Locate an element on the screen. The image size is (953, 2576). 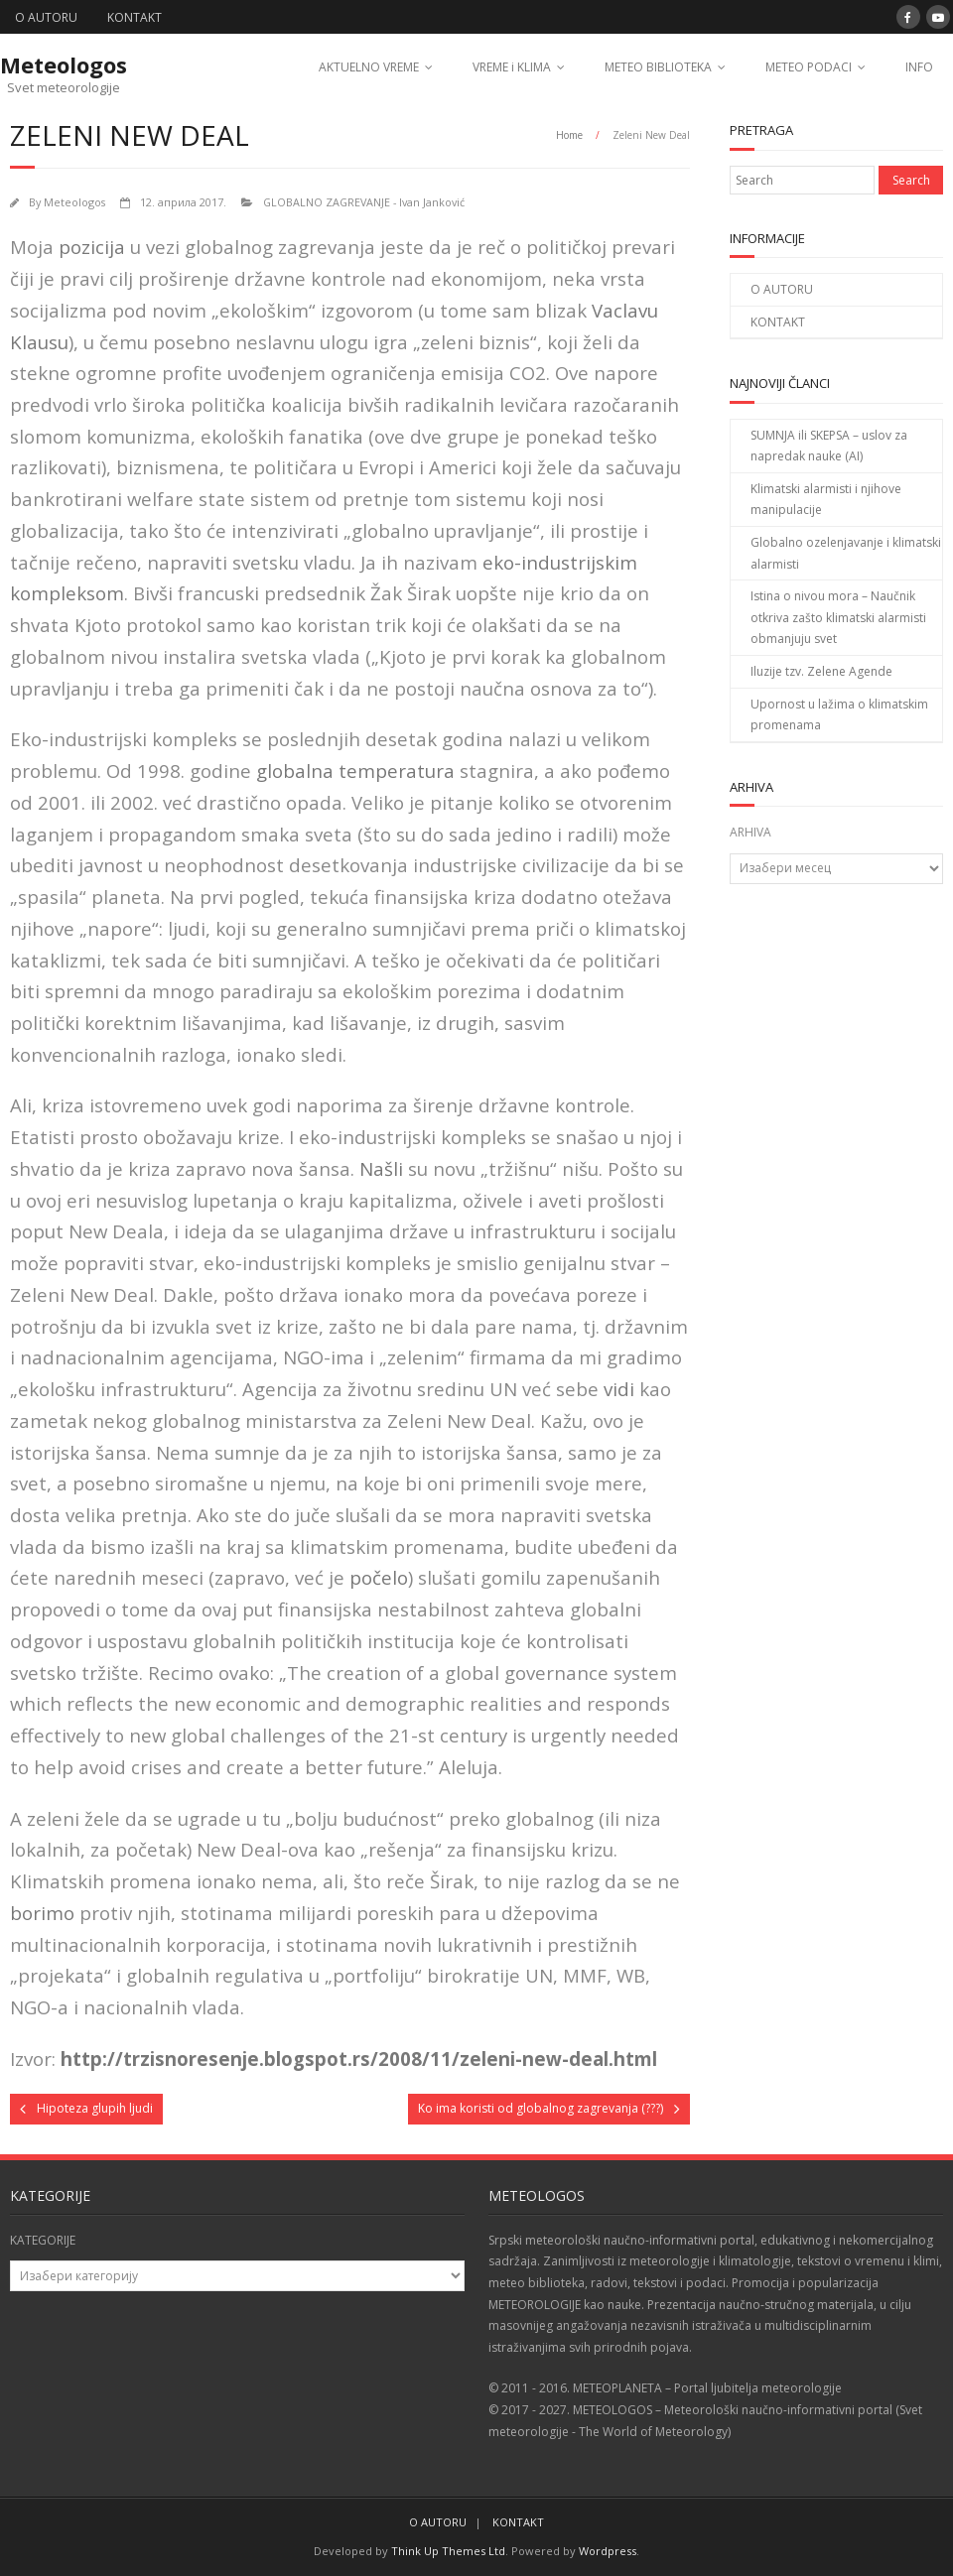
globalna temperatura is located at coordinates (355, 770).